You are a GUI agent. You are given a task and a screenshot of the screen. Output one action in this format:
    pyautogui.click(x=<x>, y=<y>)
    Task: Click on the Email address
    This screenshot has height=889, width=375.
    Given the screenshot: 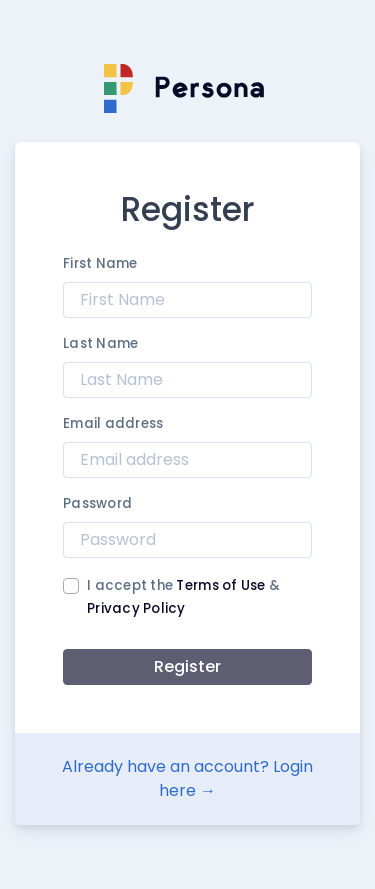 What is the action you would take?
    pyautogui.click(x=113, y=423)
    